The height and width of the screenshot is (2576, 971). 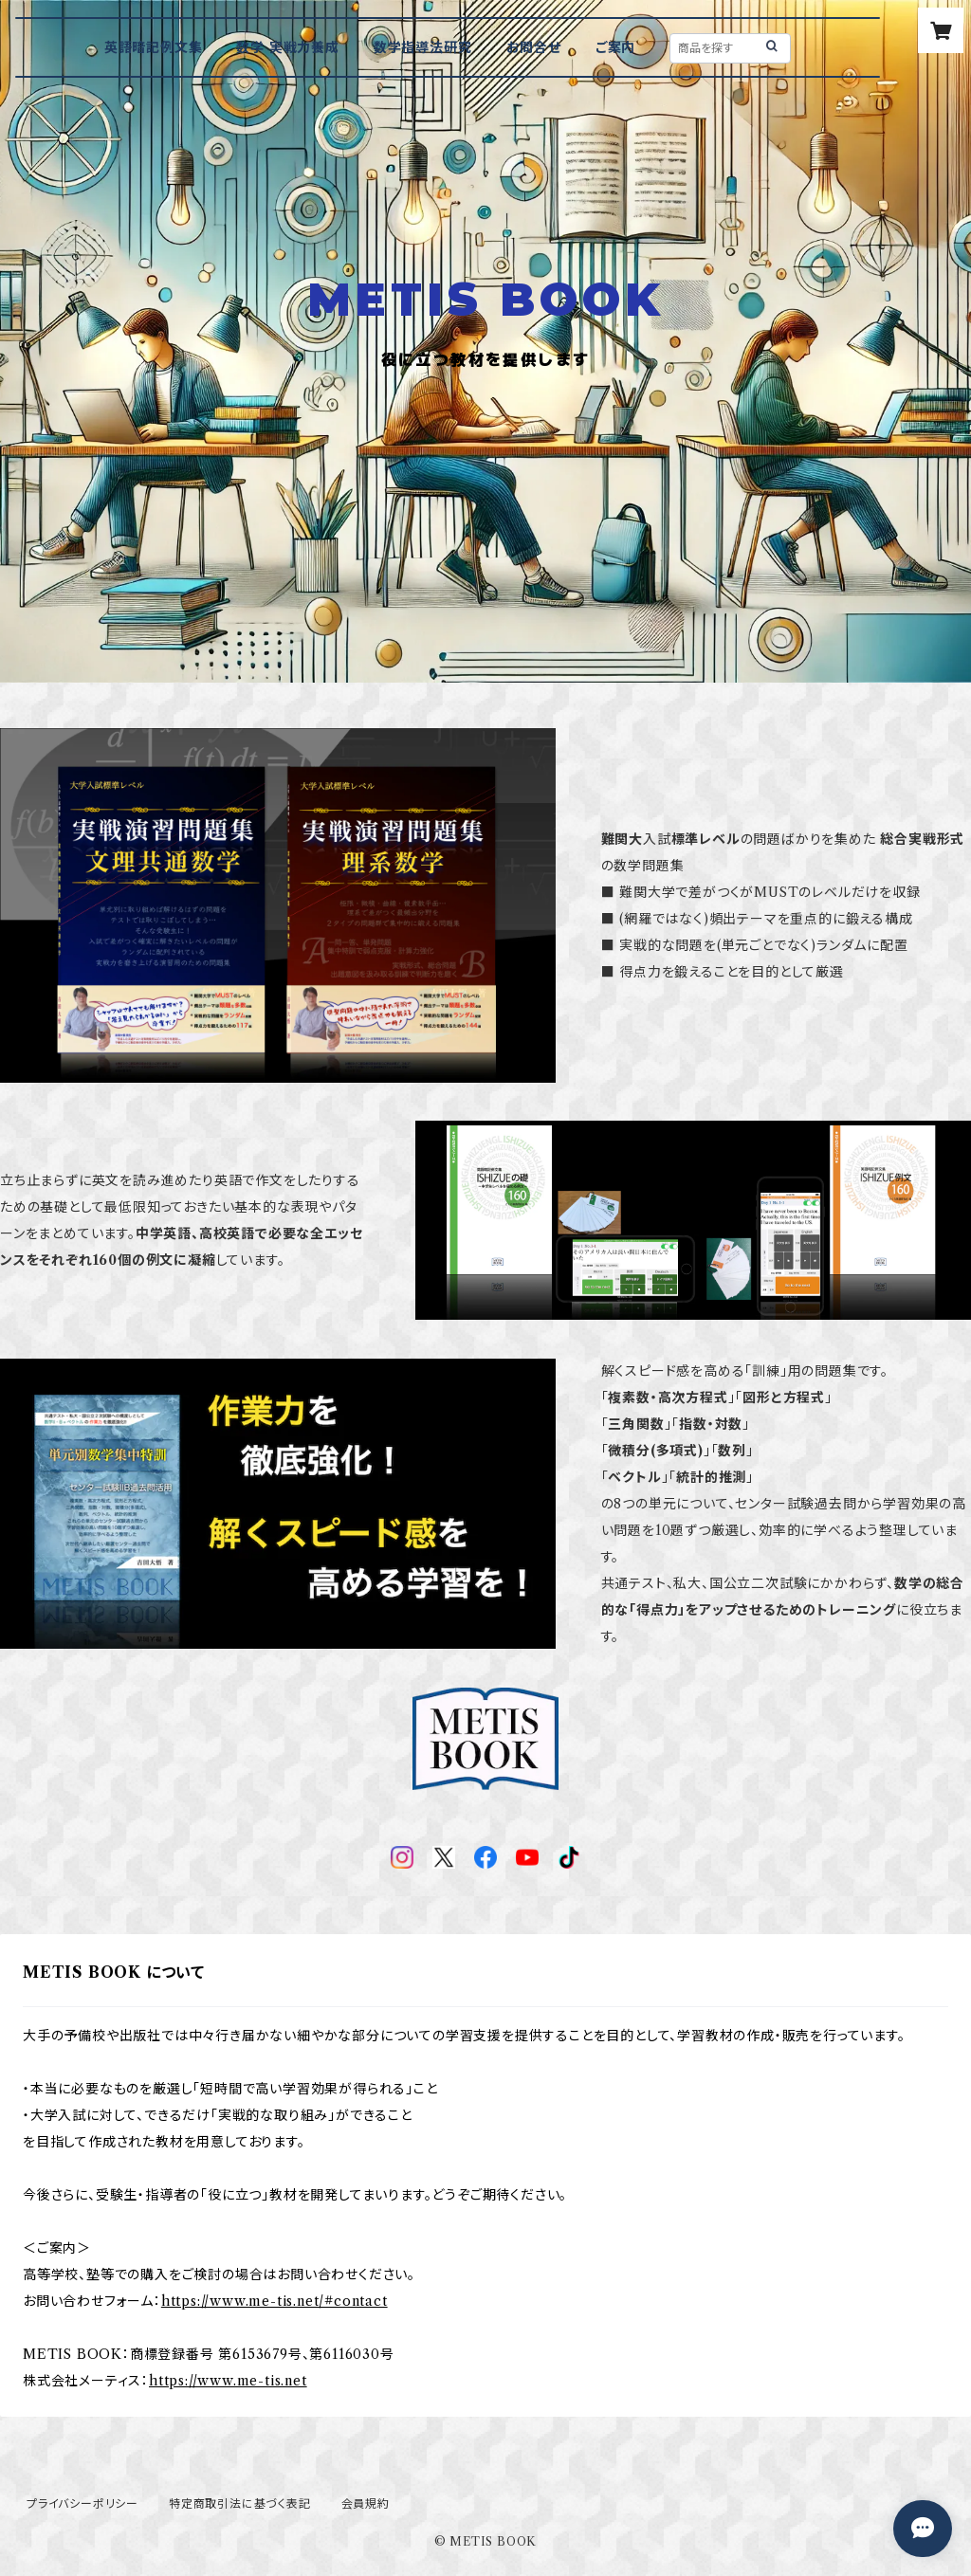 What do you see at coordinates (615, 47) in the screenshot?
I see `ご案内` at bounding box center [615, 47].